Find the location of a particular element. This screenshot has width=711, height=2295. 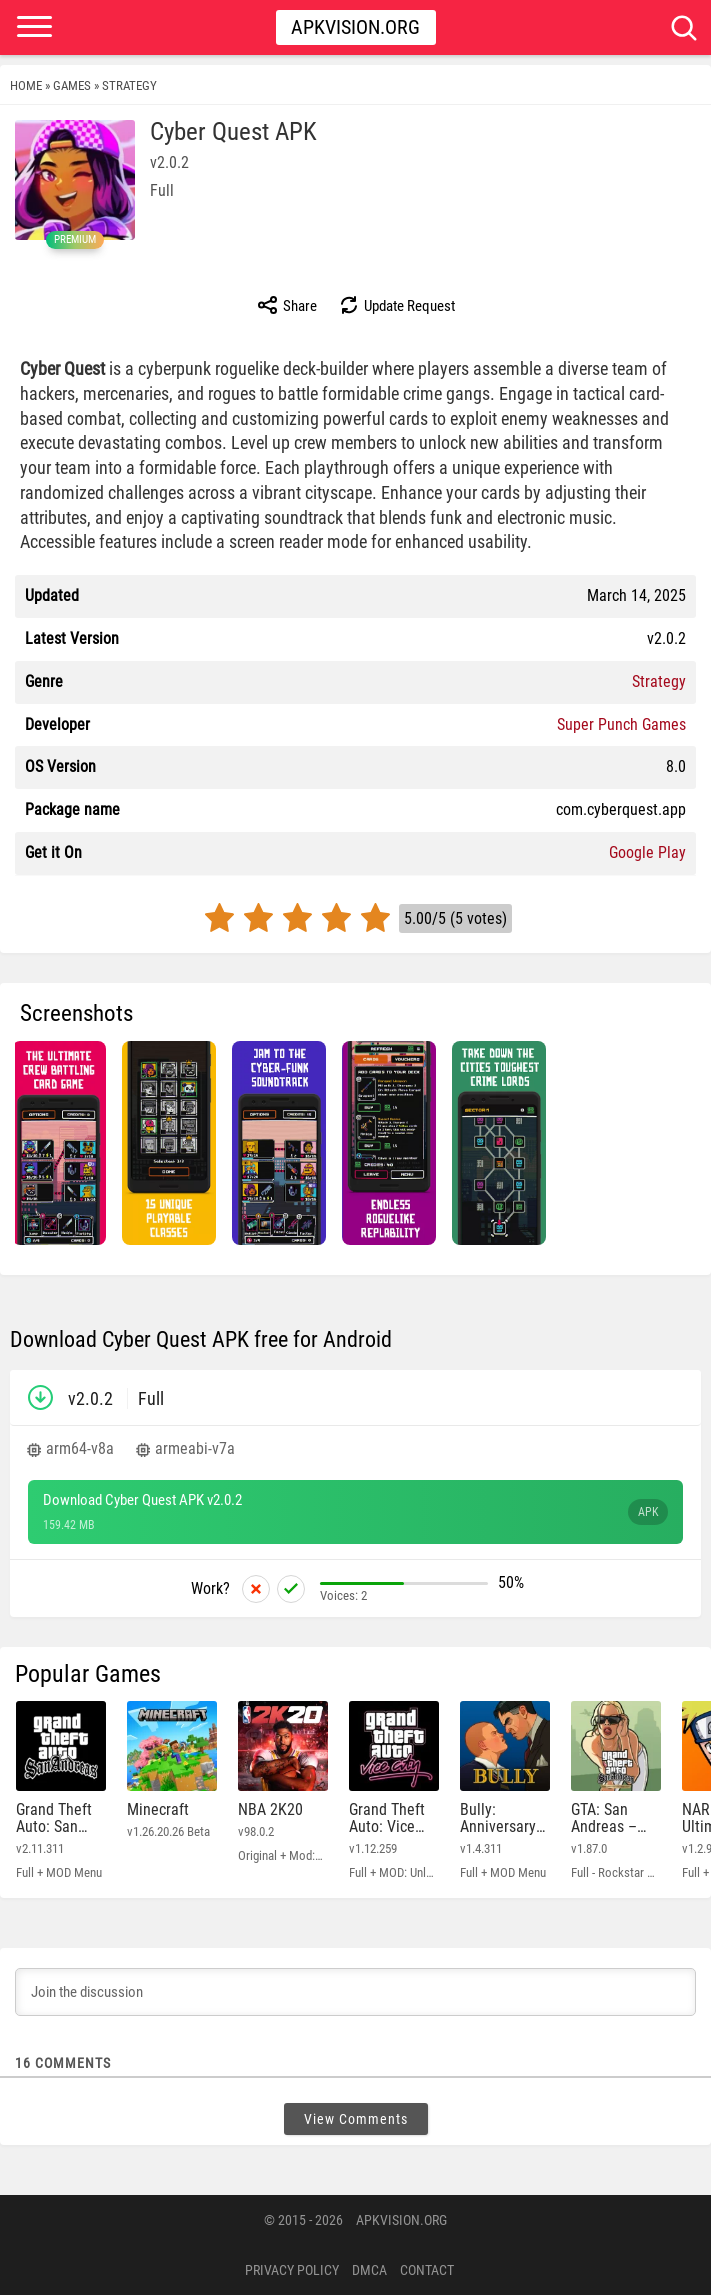

[Join the discussion] is located at coordinates (355, 1992).